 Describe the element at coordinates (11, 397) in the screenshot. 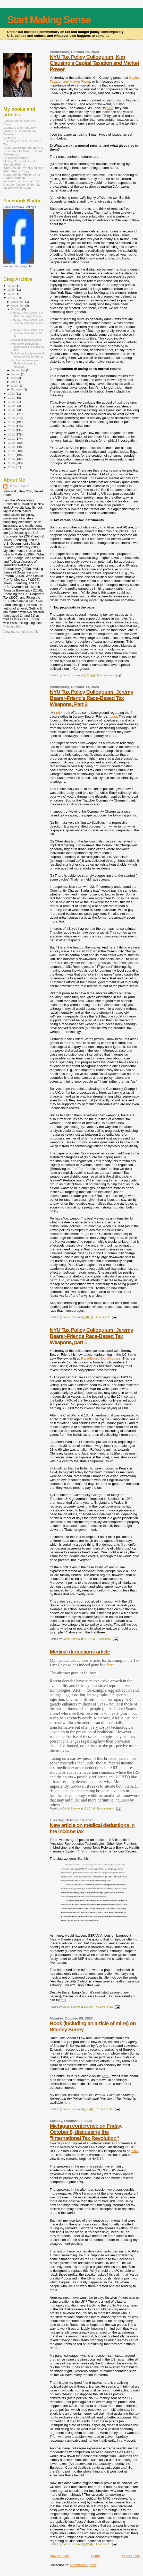

I see `2021` at that location.